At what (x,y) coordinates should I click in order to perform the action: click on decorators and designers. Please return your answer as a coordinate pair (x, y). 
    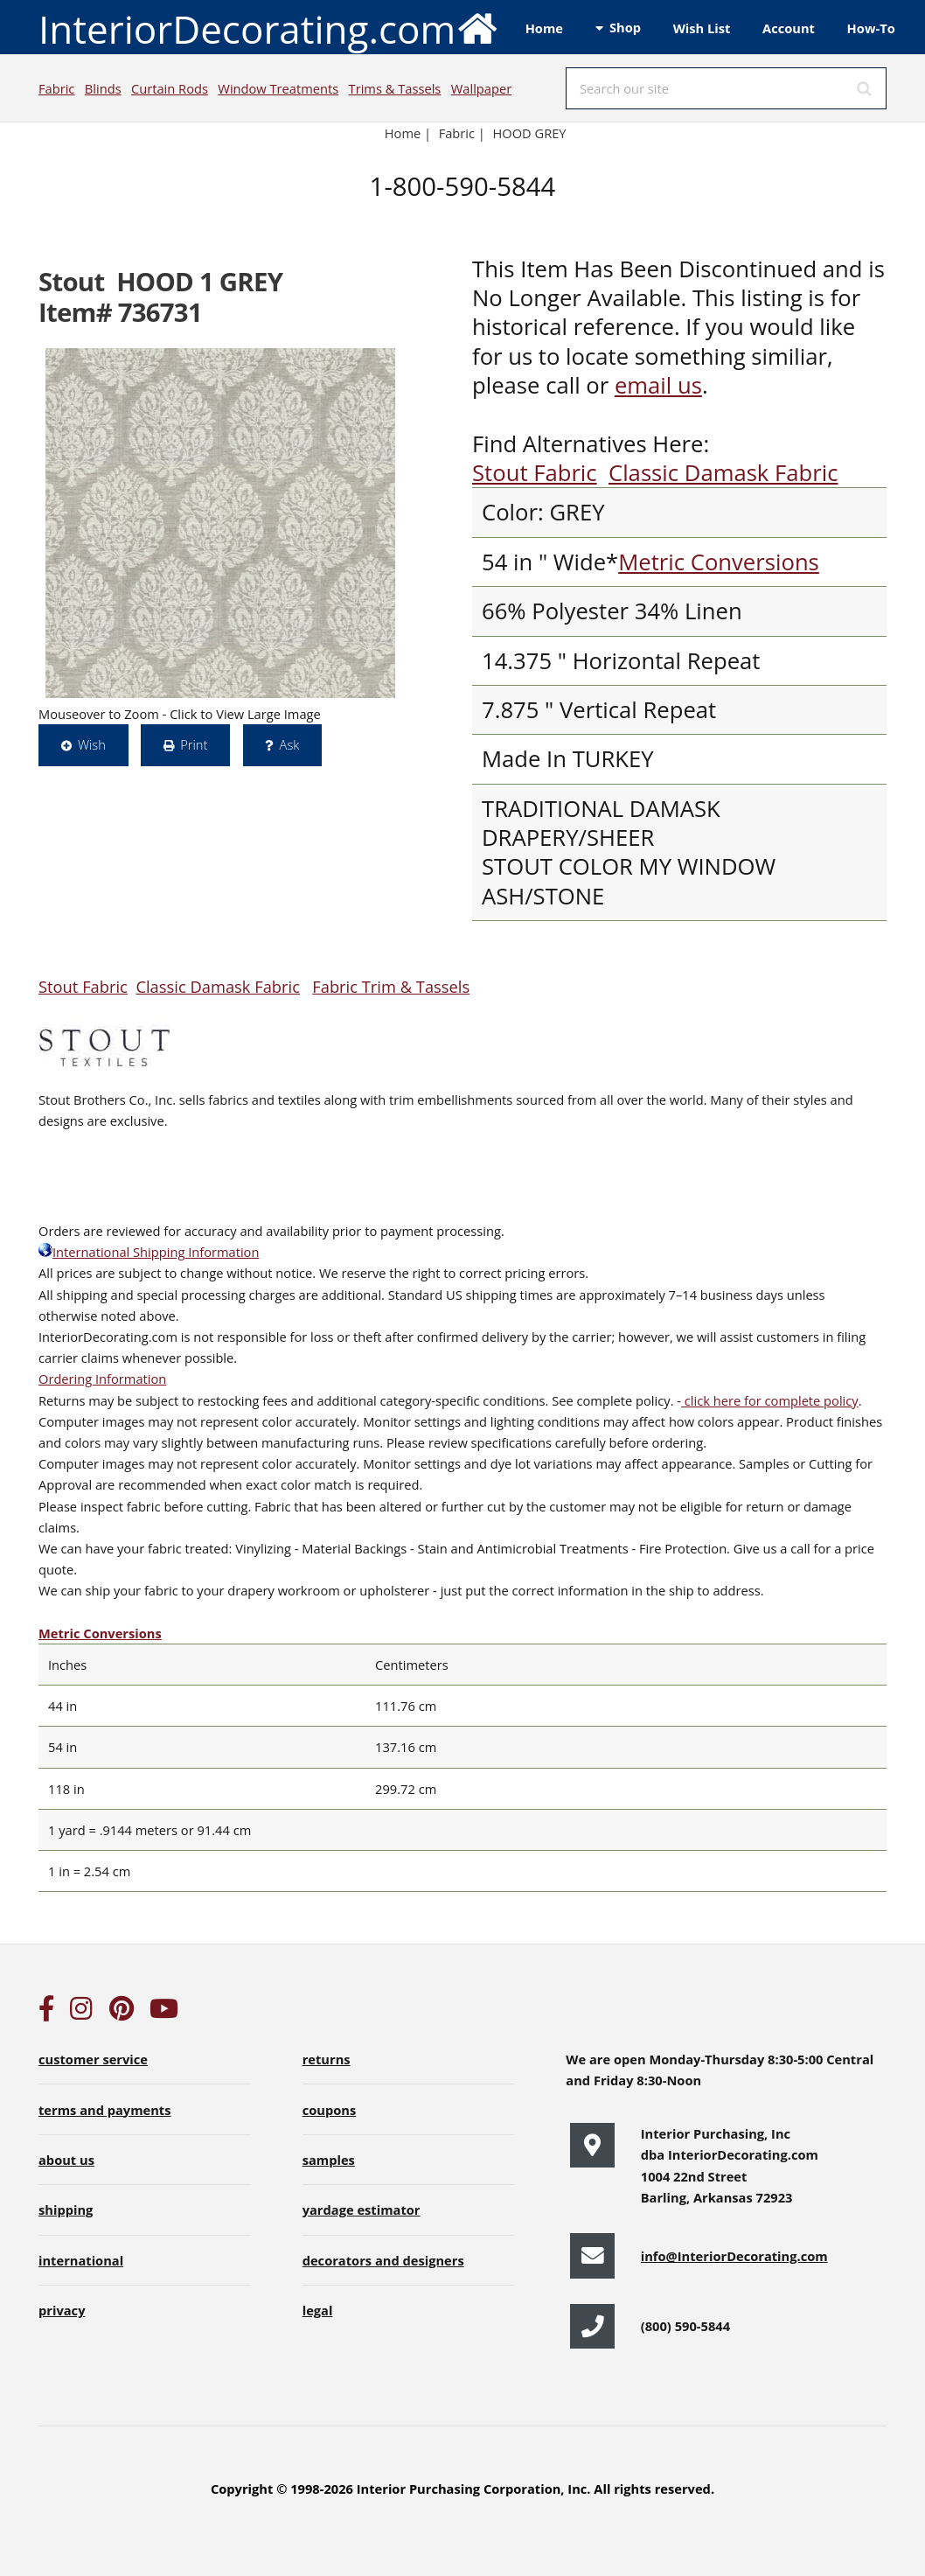
    Looking at the image, I should click on (383, 2260).